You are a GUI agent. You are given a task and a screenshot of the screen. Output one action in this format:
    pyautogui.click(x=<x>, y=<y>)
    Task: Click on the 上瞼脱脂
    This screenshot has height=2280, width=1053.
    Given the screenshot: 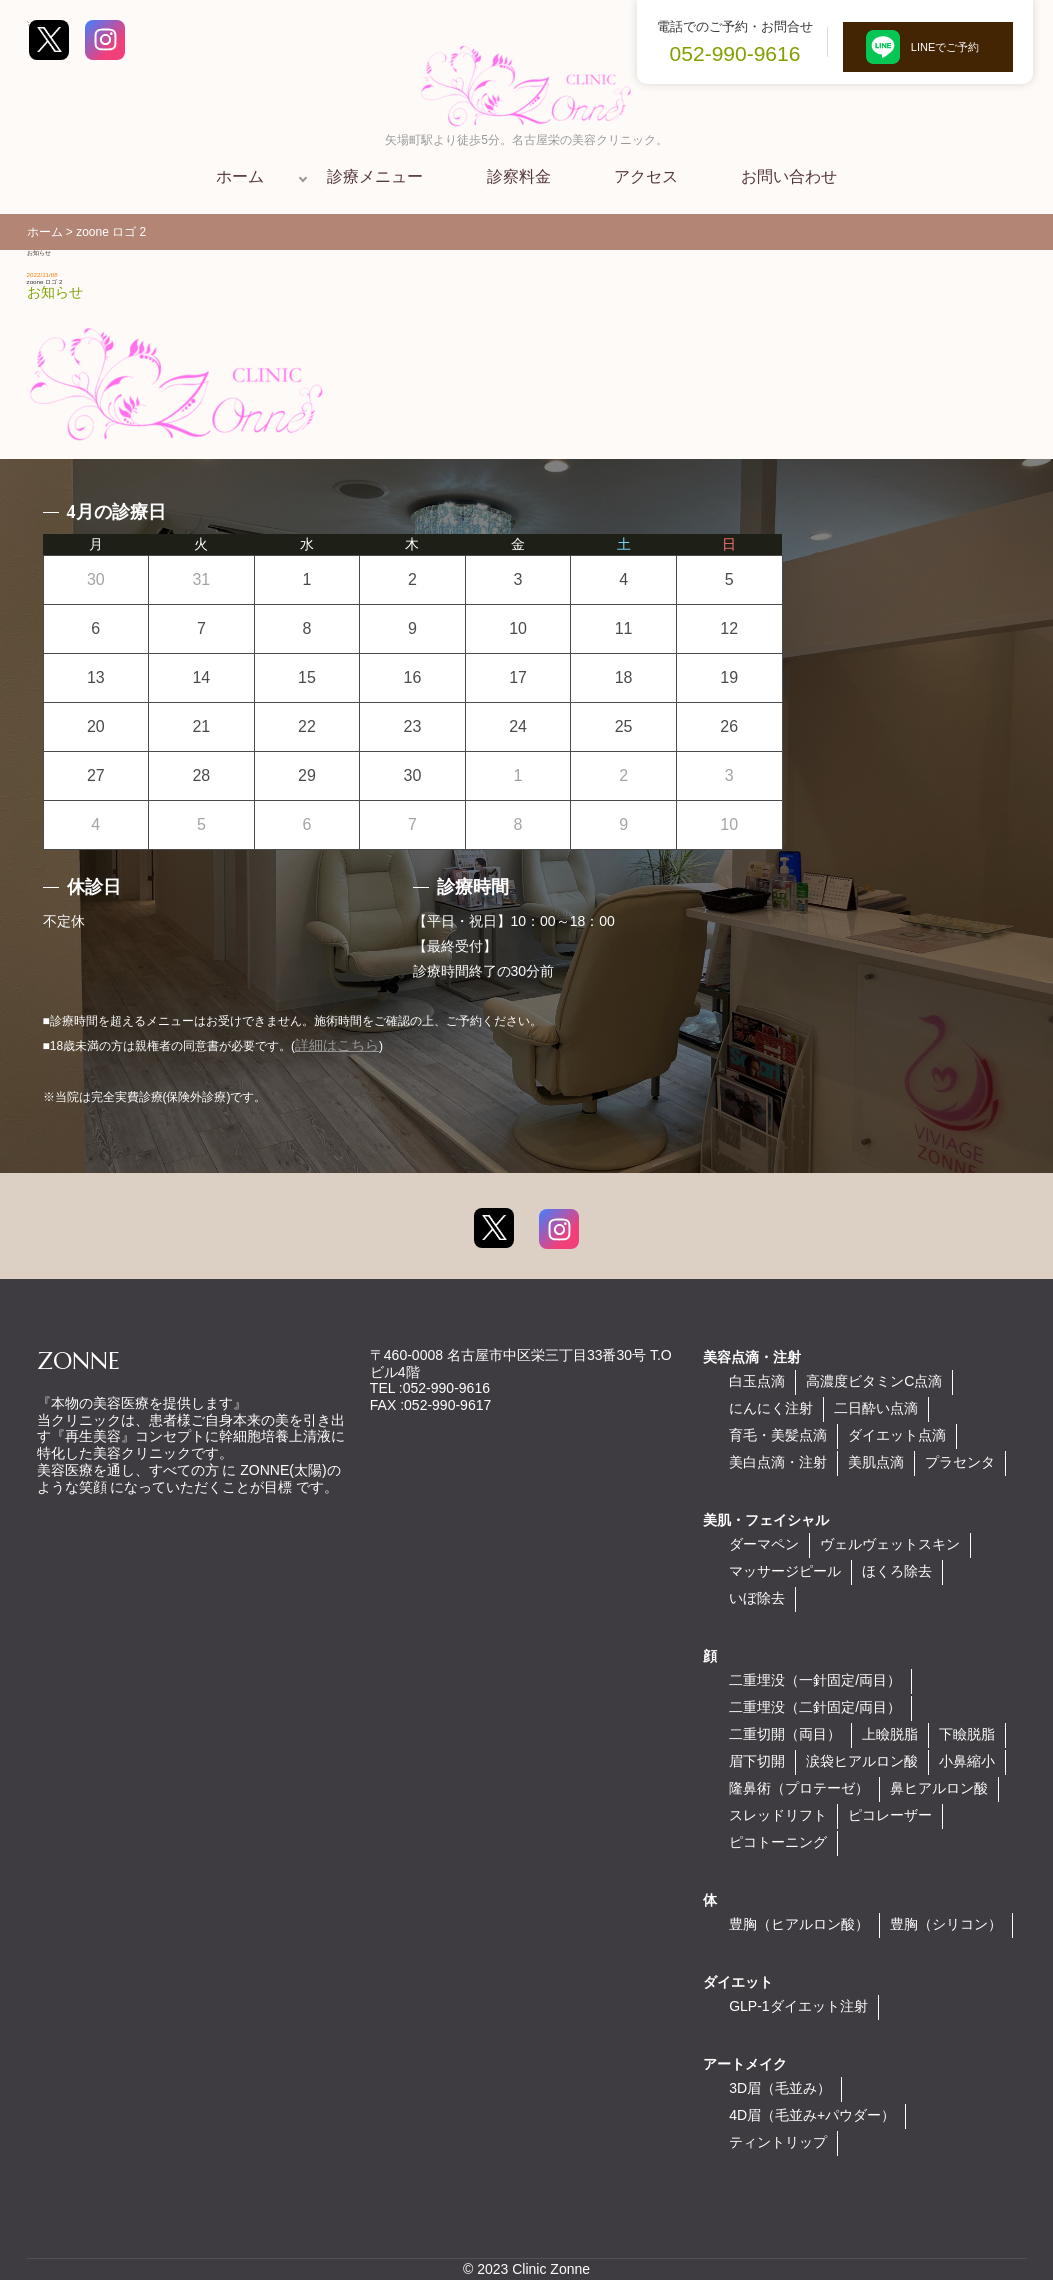 What is the action you would take?
    pyautogui.click(x=890, y=1734)
    